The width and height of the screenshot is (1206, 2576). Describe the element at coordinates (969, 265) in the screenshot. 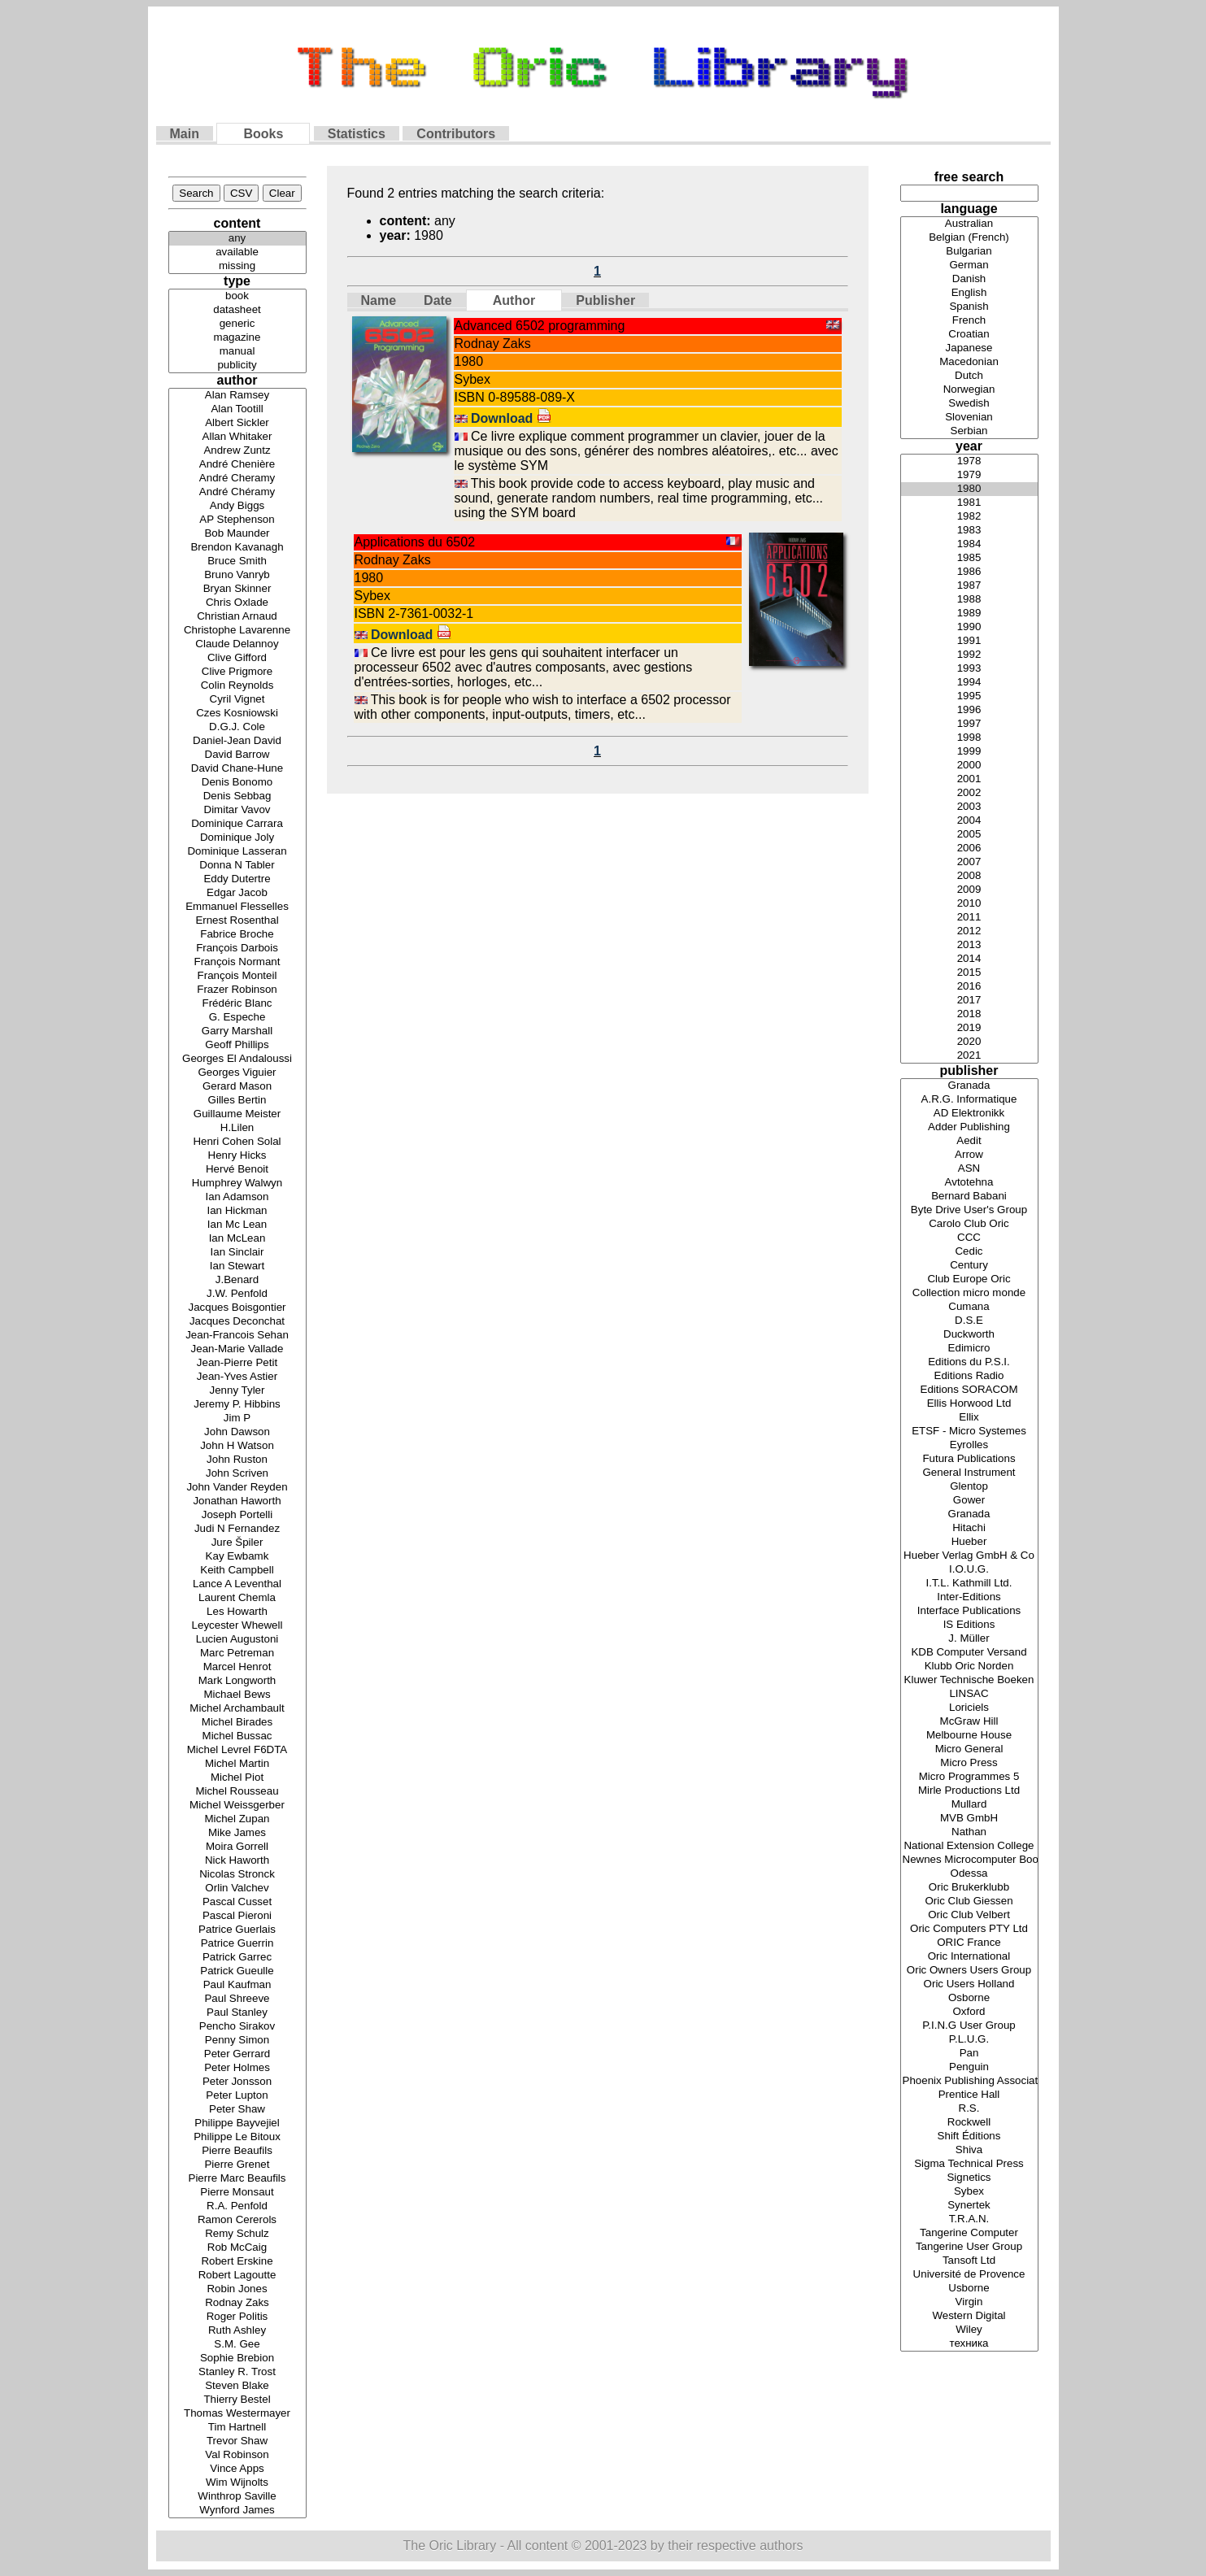

I see `German` at that location.